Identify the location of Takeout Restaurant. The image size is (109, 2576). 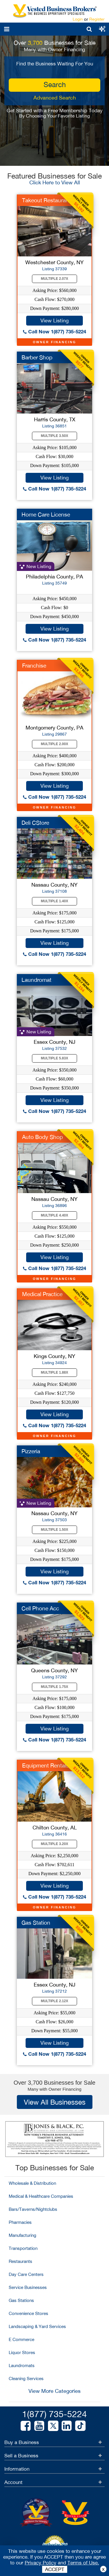
(46, 200).